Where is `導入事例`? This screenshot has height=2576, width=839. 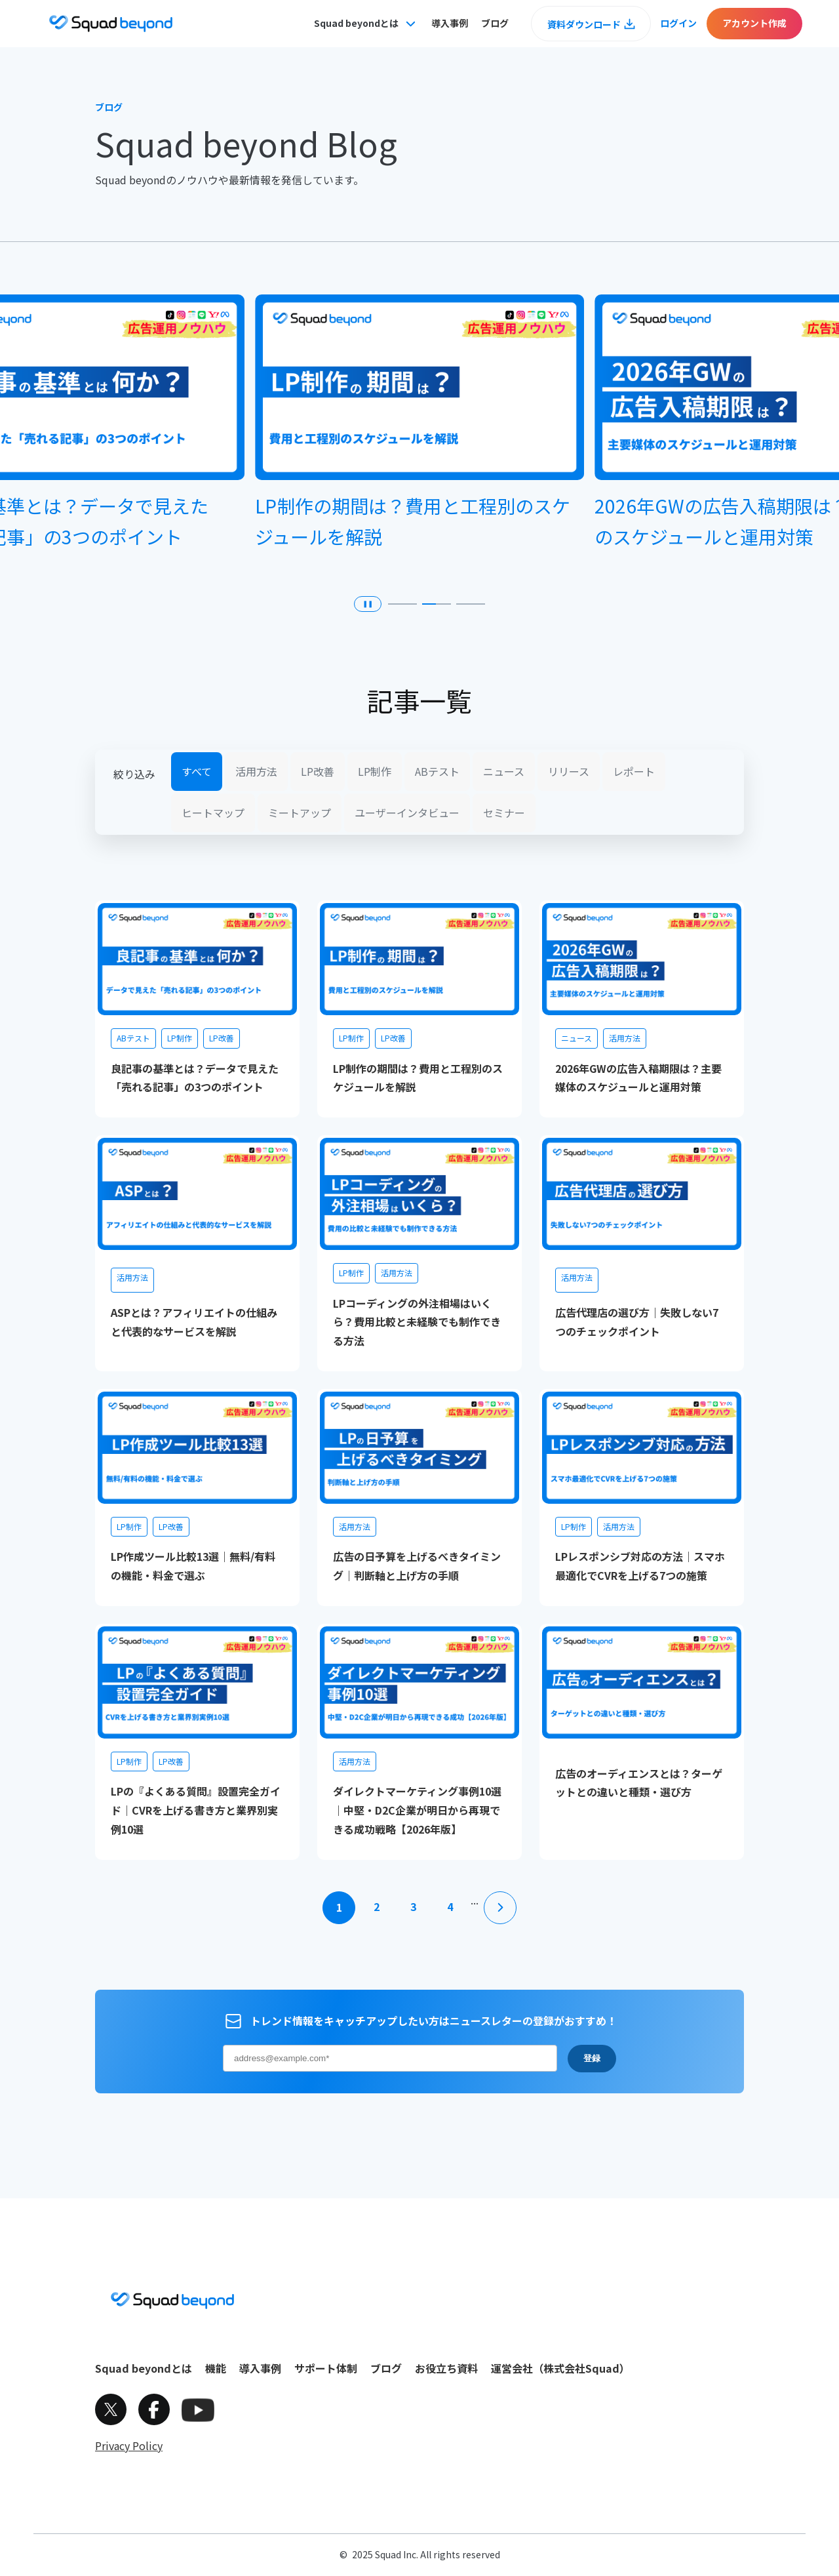
導入事例 is located at coordinates (449, 23).